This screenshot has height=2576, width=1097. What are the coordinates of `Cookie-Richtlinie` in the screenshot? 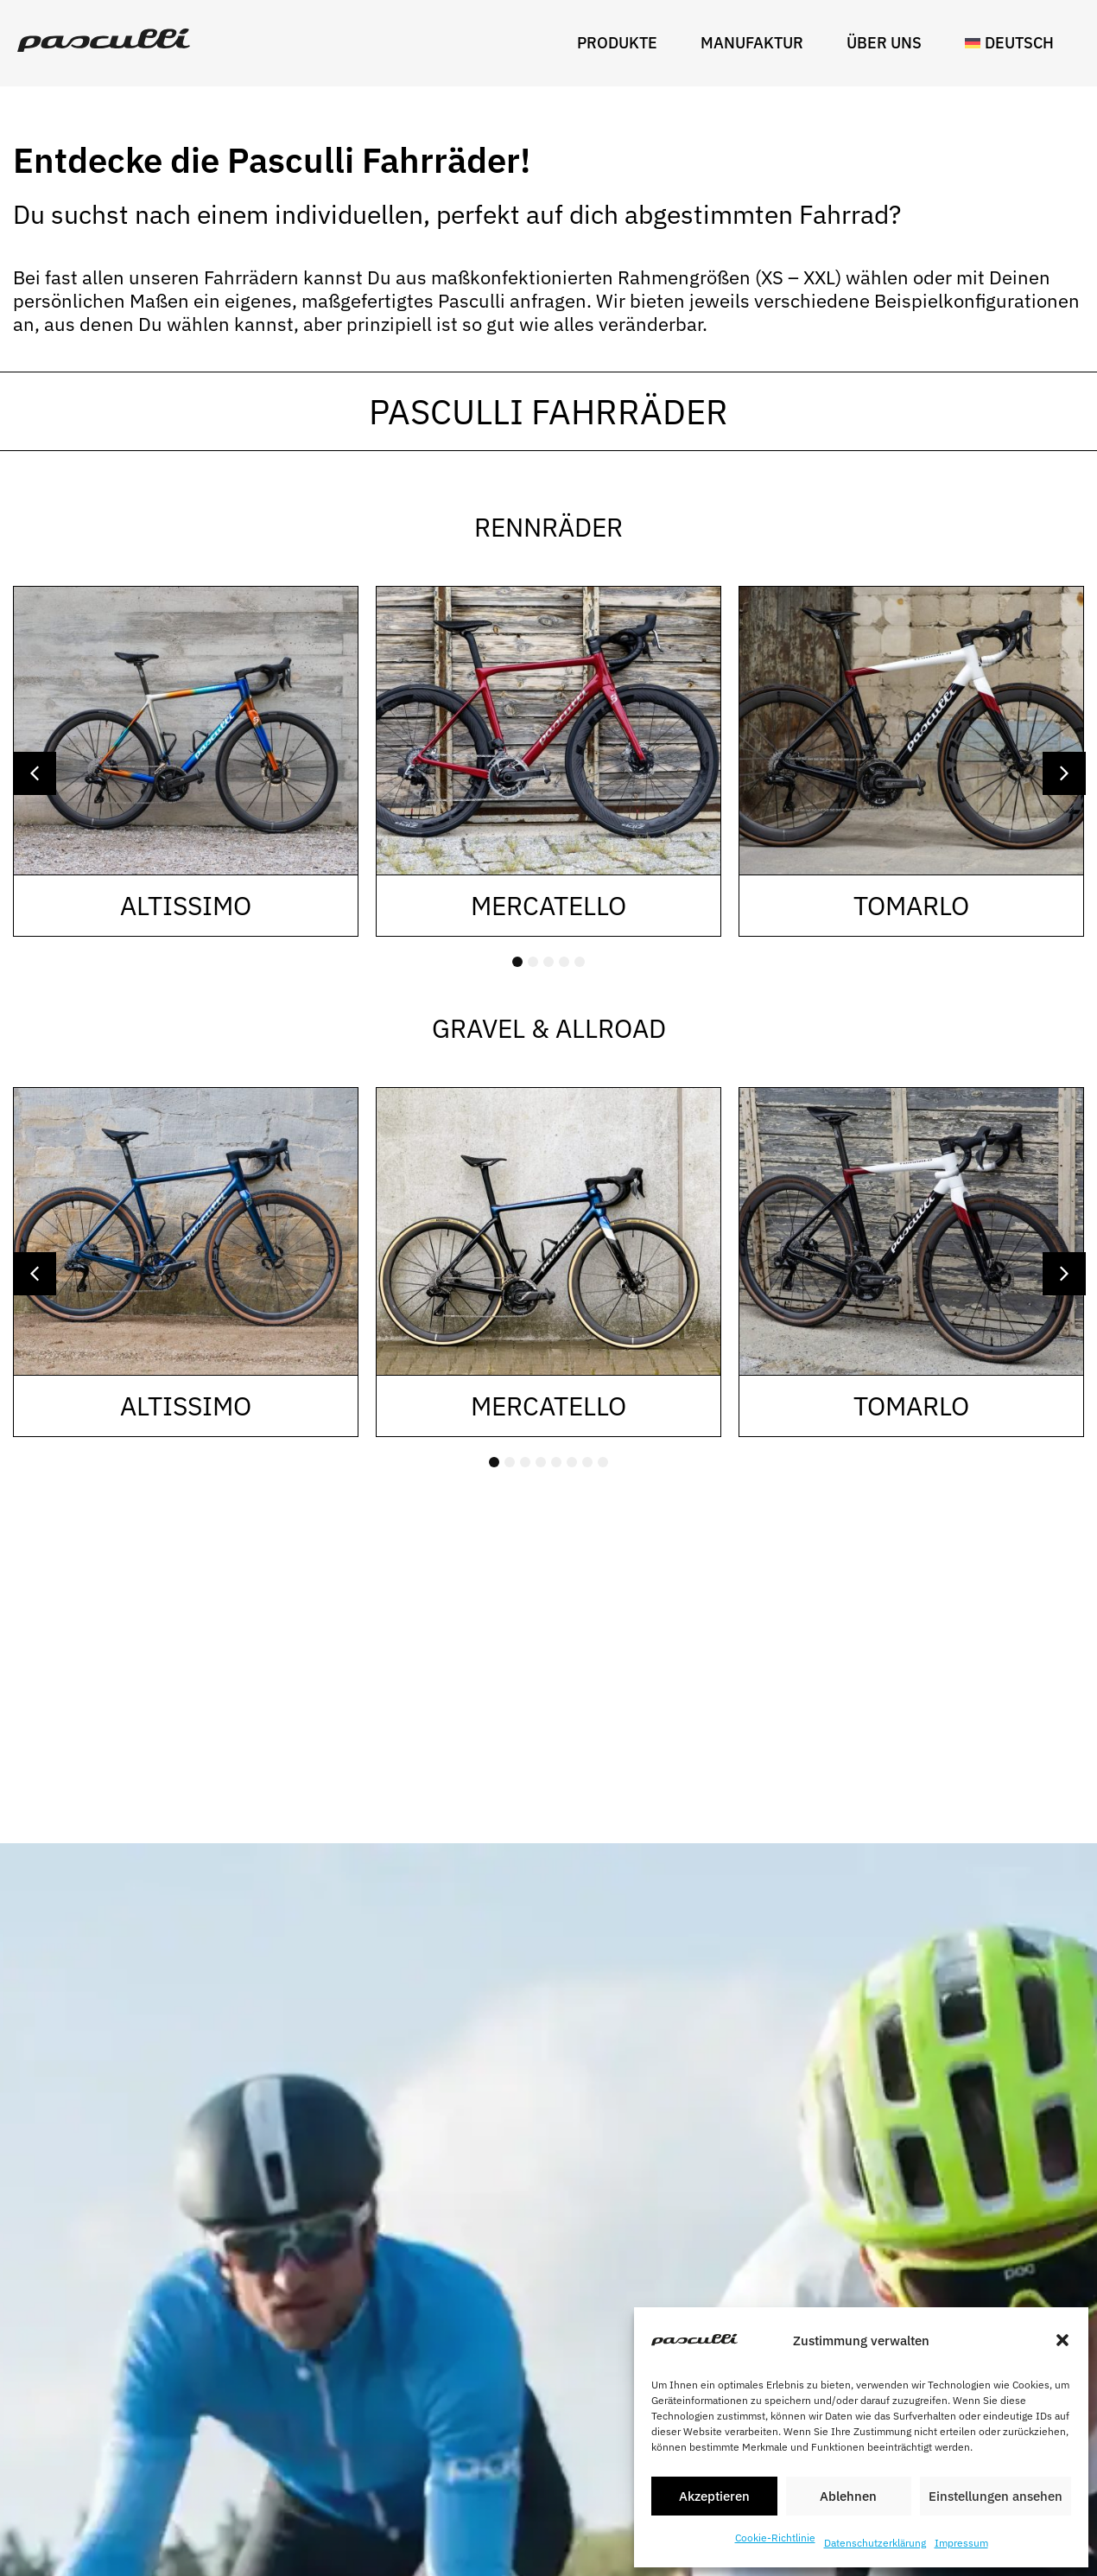 It's located at (775, 2537).